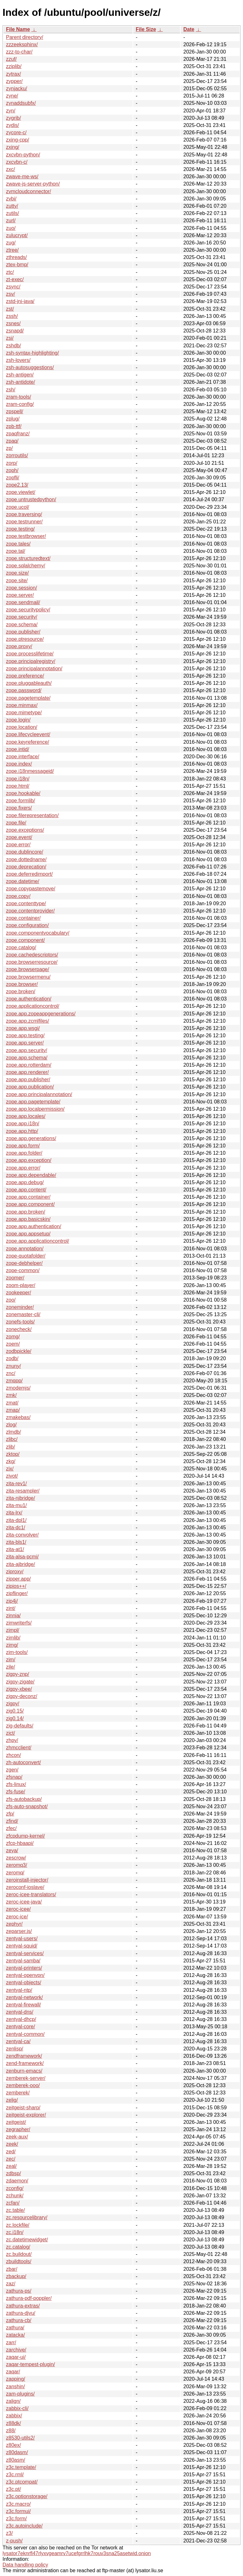  What do you see at coordinates (11, 2151) in the screenshot?
I see `zed/` at bounding box center [11, 2151].